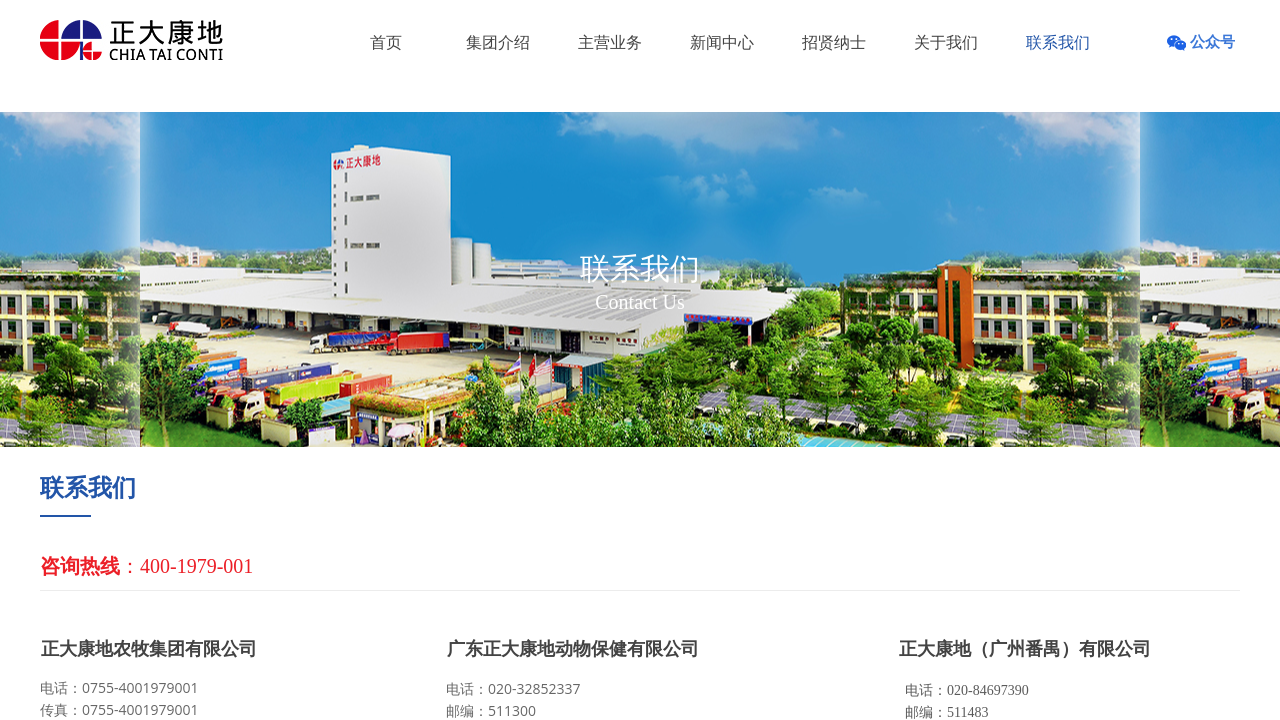 The height and width of the screenshot is (720, 1280). I want to click on 集团介绍, so click(498, 42).